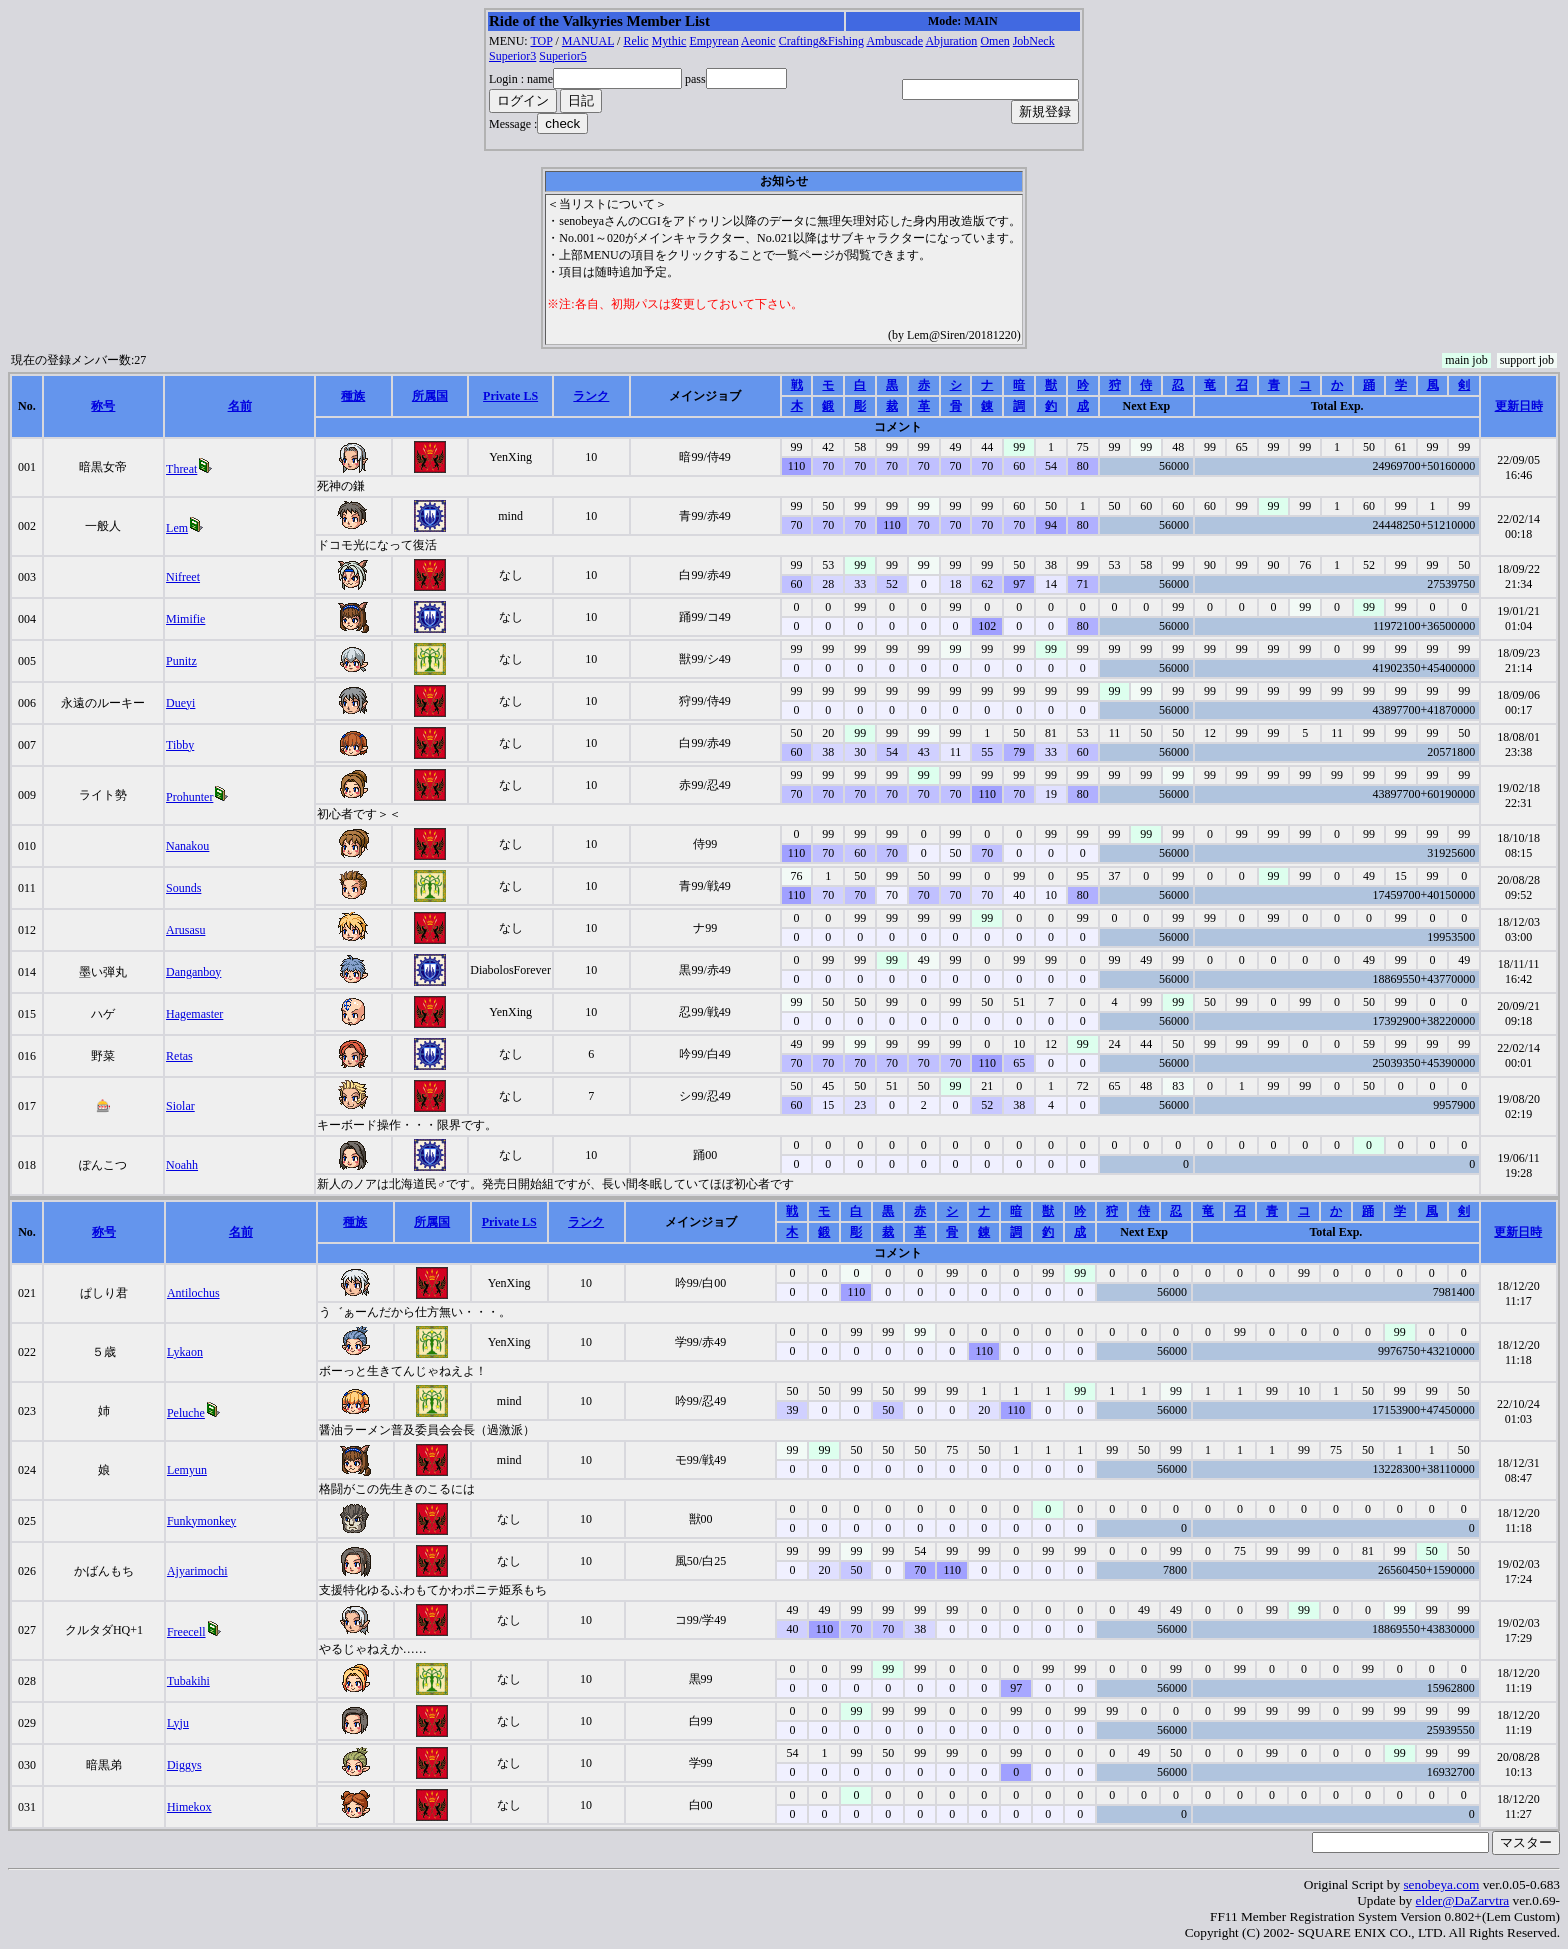  What do you see at coordinates (179, 1056) in the screenshot?
I see `Retas` at bounding box center [179, 1056].